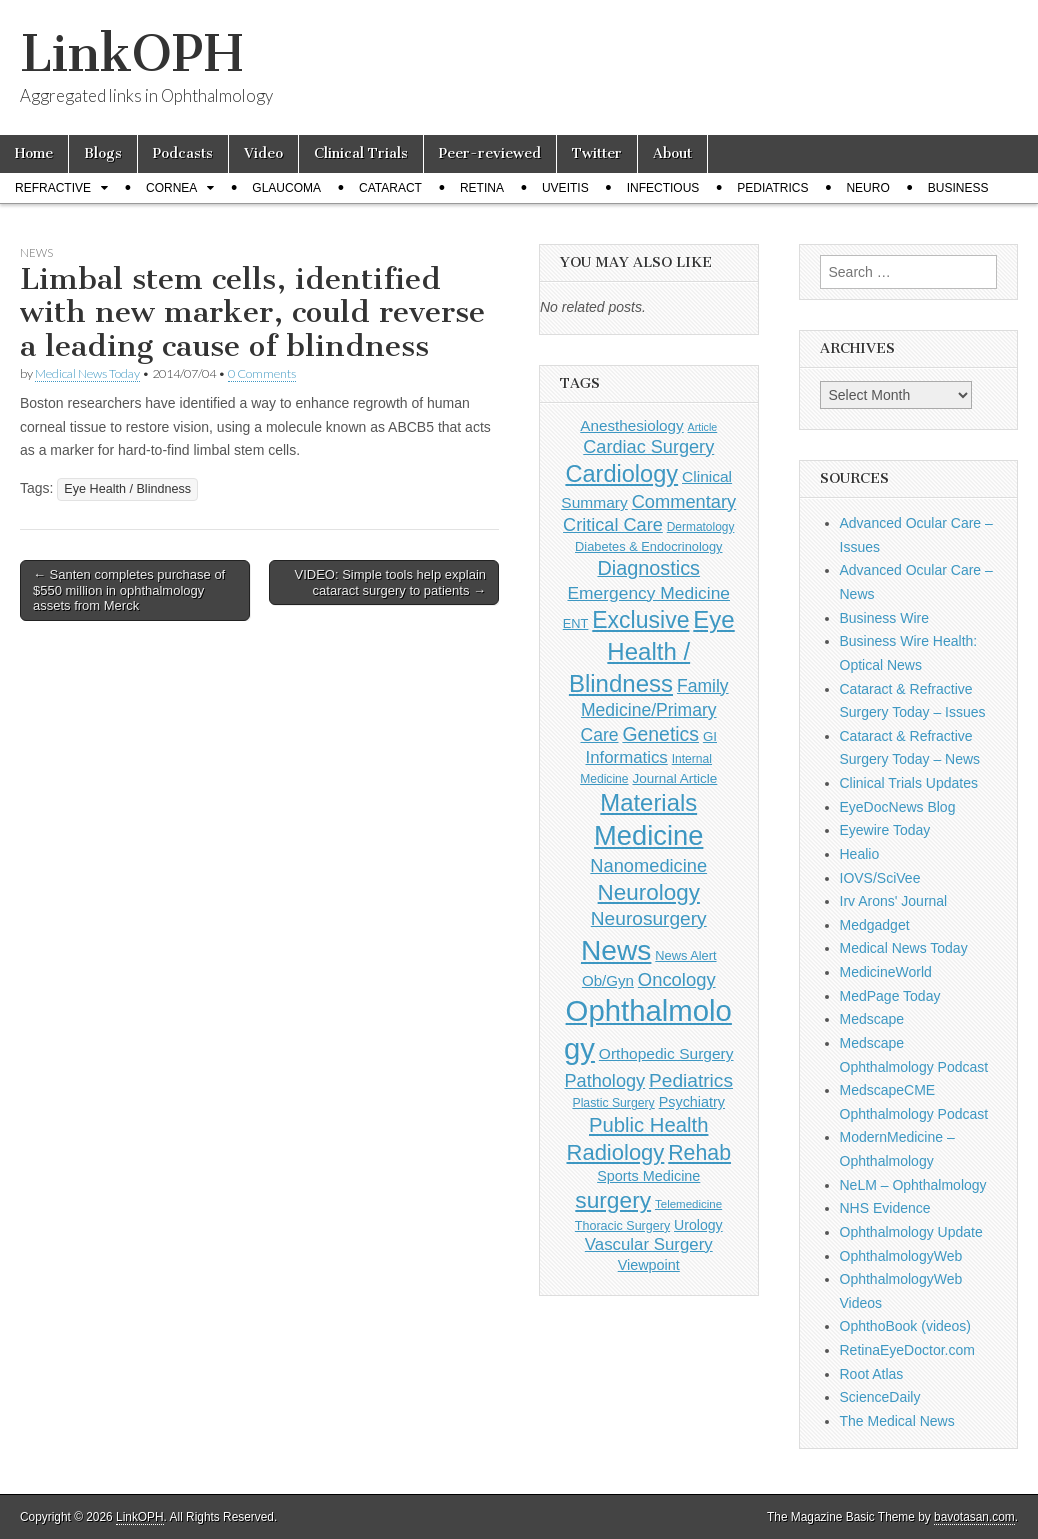  What do you see at coordinates (886, 972) in the screenshot?
I see `MedicineWorld` at bounding box center [886, 972].